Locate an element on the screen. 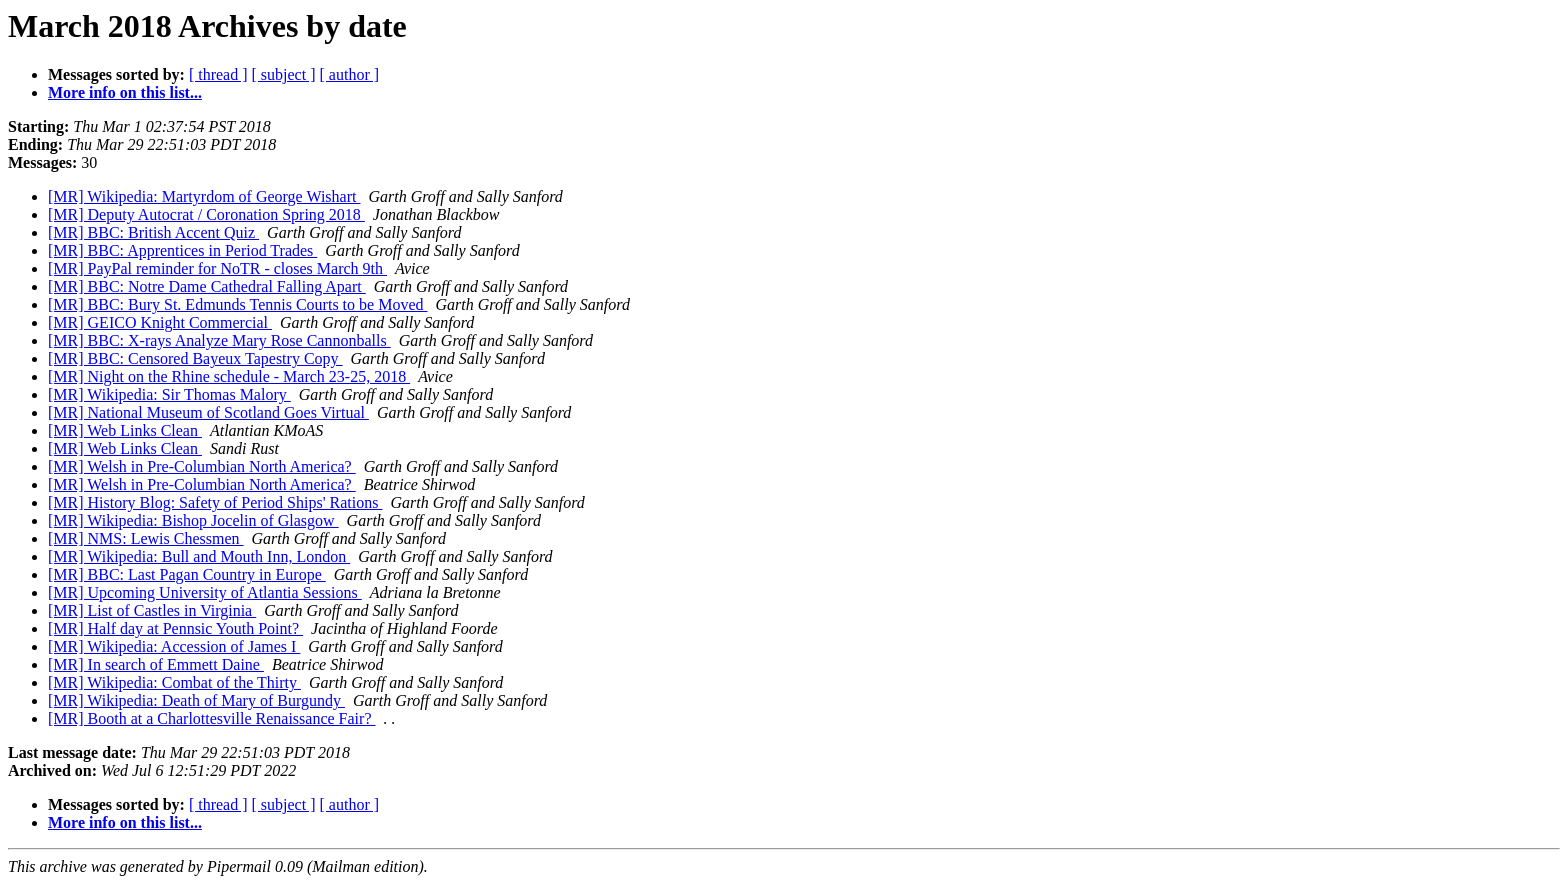  [MR] Half day at Pennsic Youth Point? is located at coordinates (175, 628).